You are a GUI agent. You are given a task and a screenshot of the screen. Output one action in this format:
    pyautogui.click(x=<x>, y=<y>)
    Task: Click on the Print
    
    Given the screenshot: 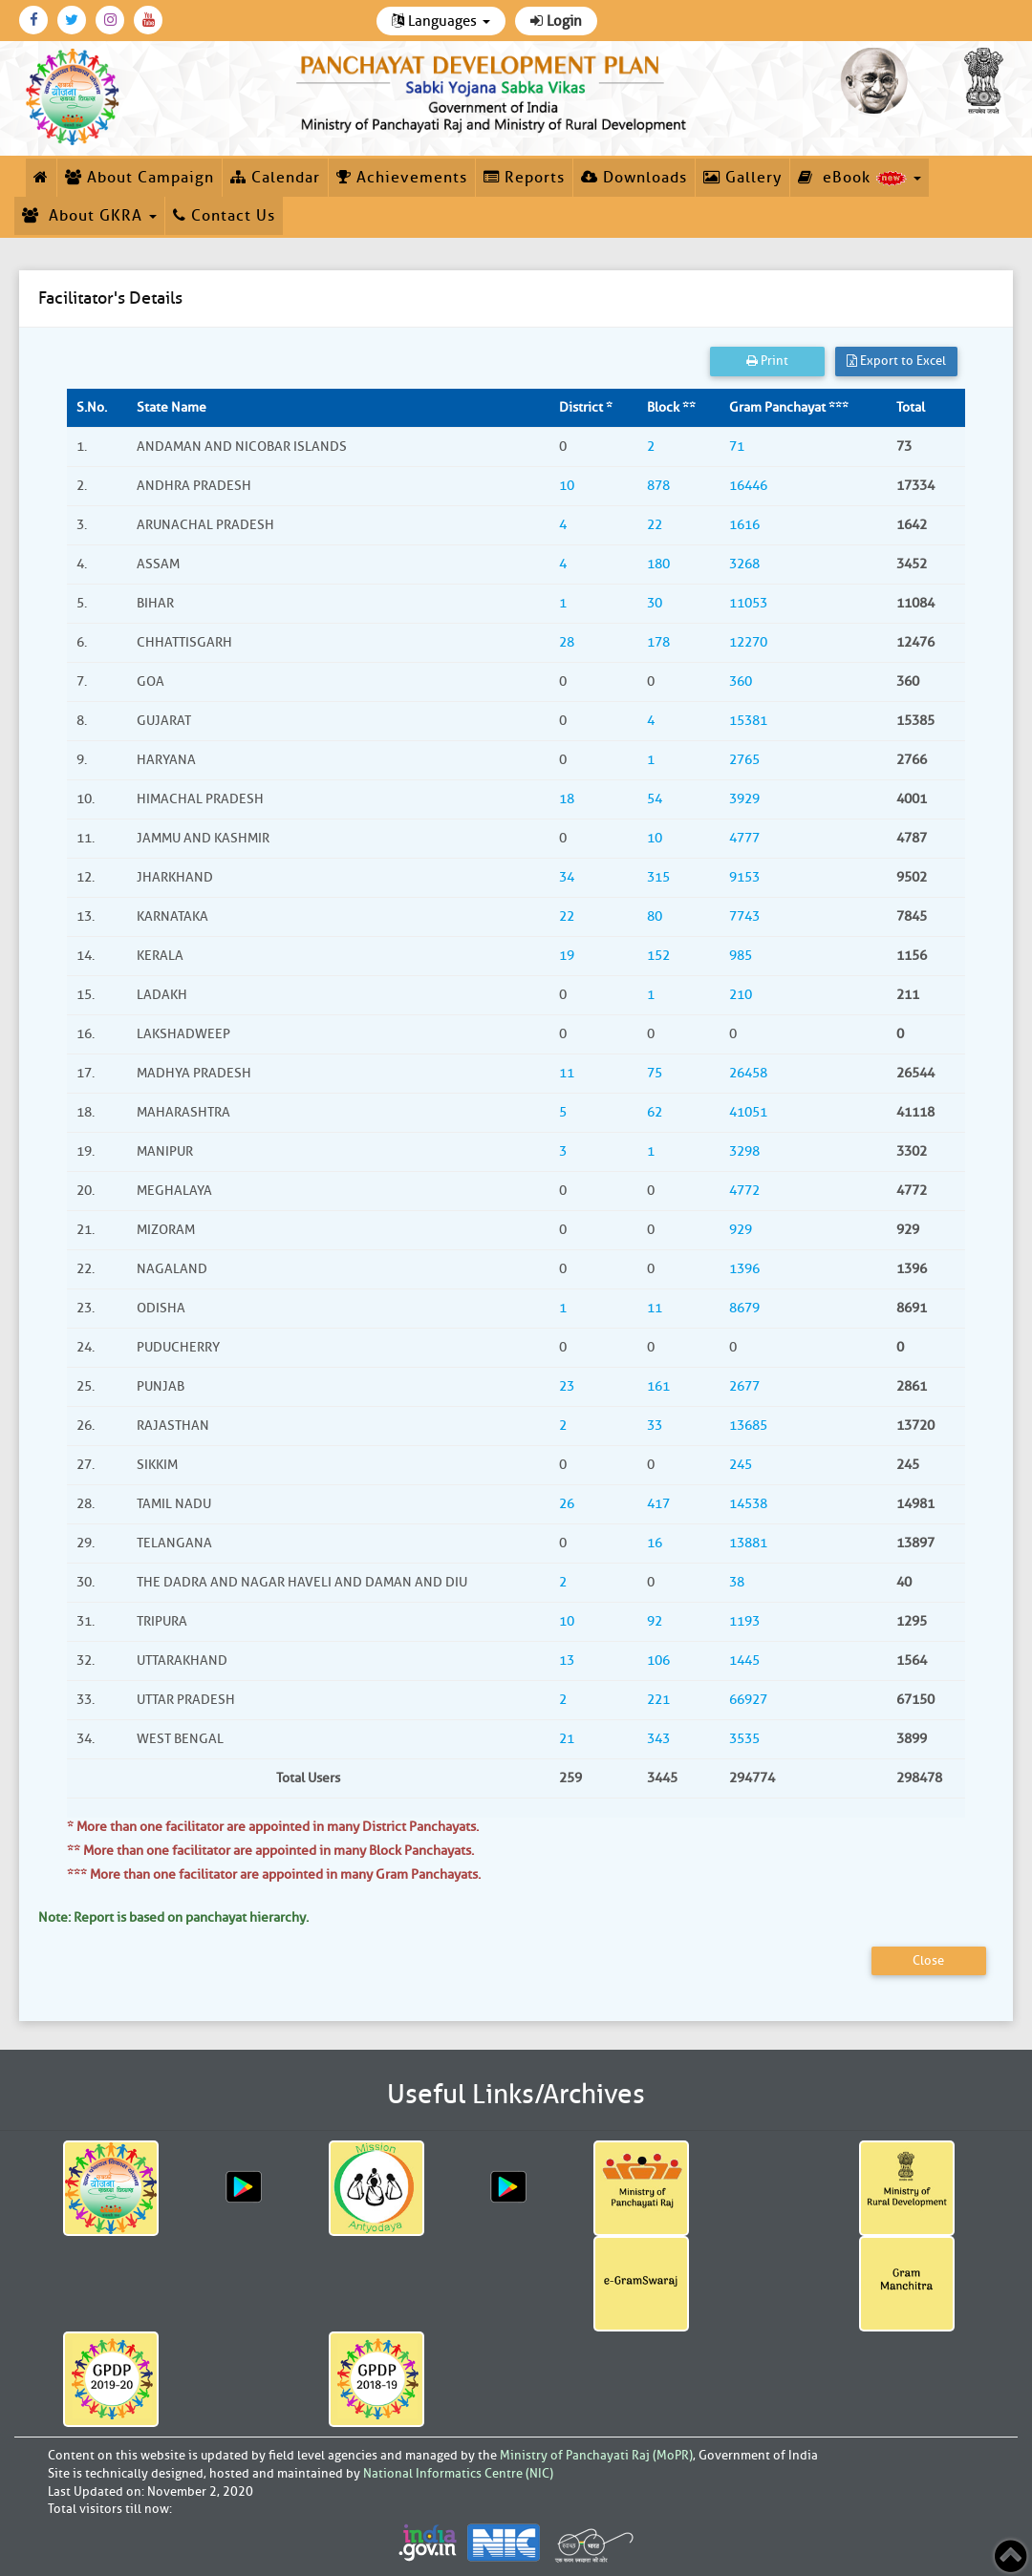 What is the action you would take?
    pyautogui.click(x=767, y=360)
    